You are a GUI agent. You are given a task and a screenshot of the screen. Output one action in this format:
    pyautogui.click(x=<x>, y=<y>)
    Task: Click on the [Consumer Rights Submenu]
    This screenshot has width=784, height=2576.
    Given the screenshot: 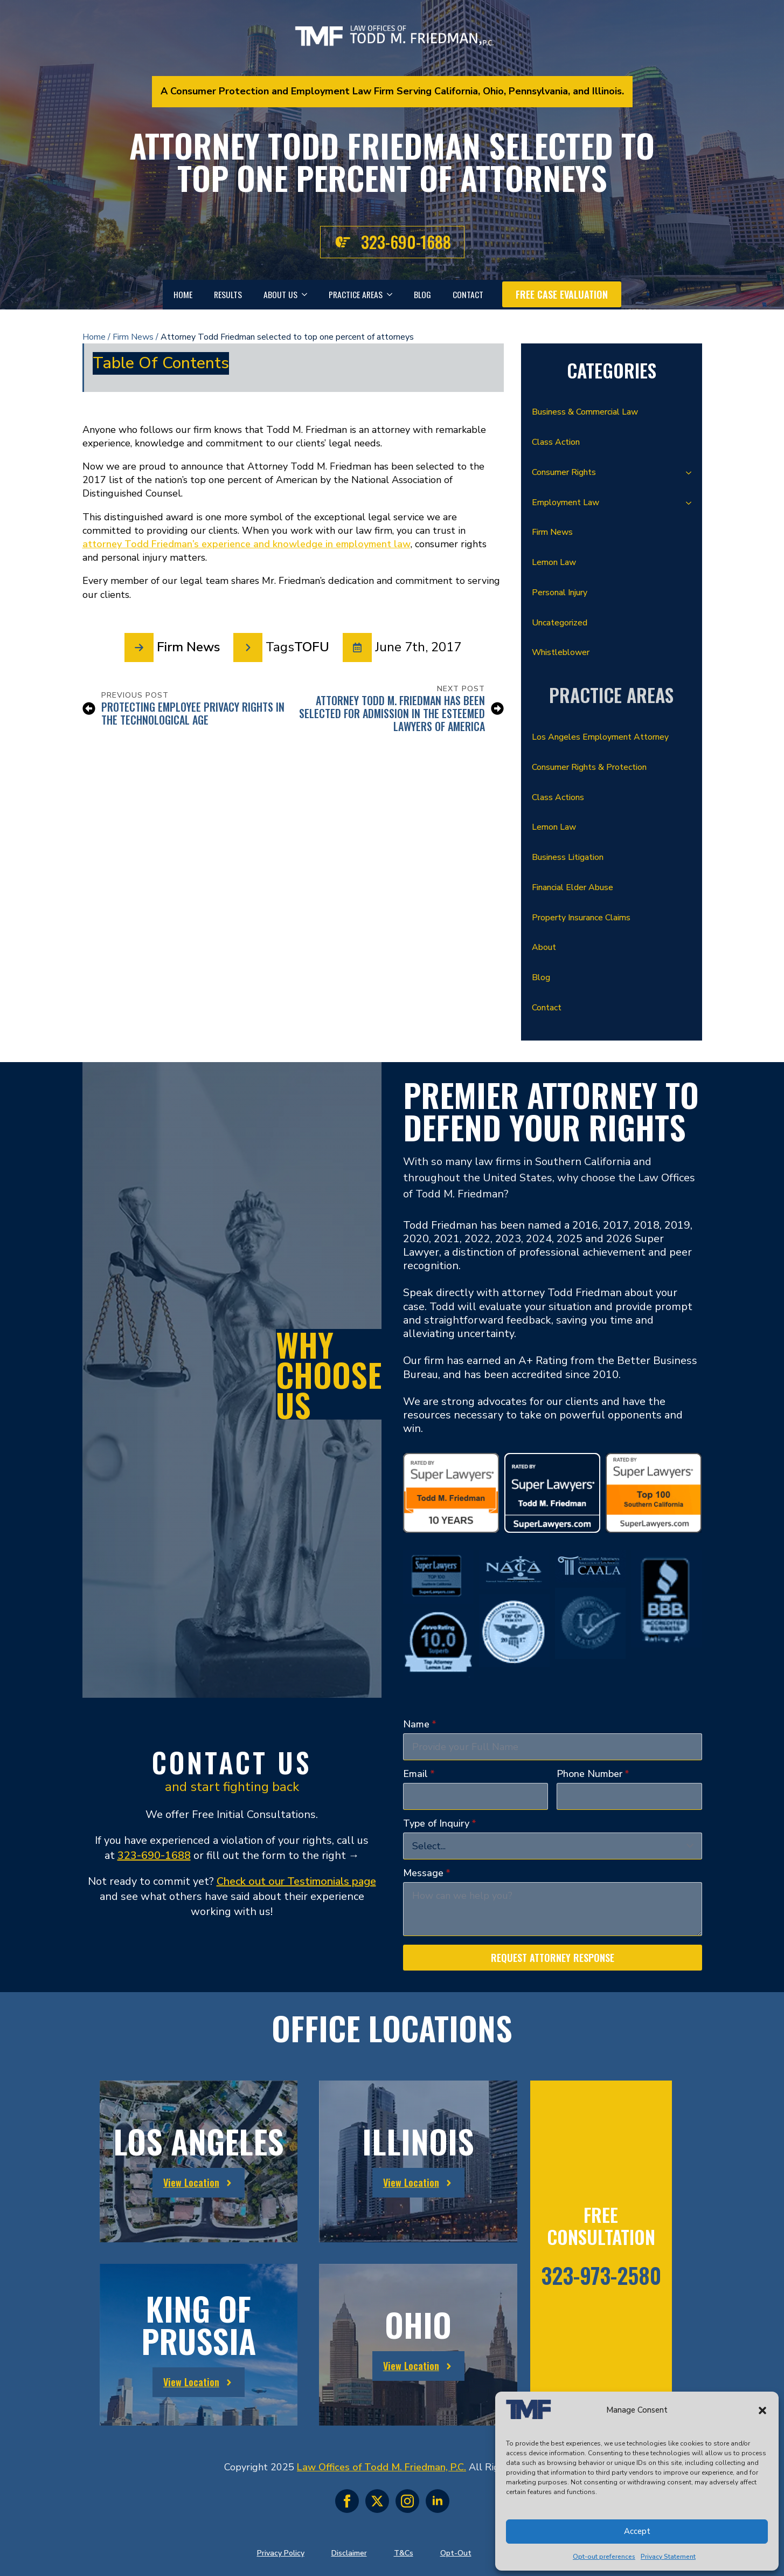 What is the action you would take?
    pyautogui.click(x=692, y=473)
    